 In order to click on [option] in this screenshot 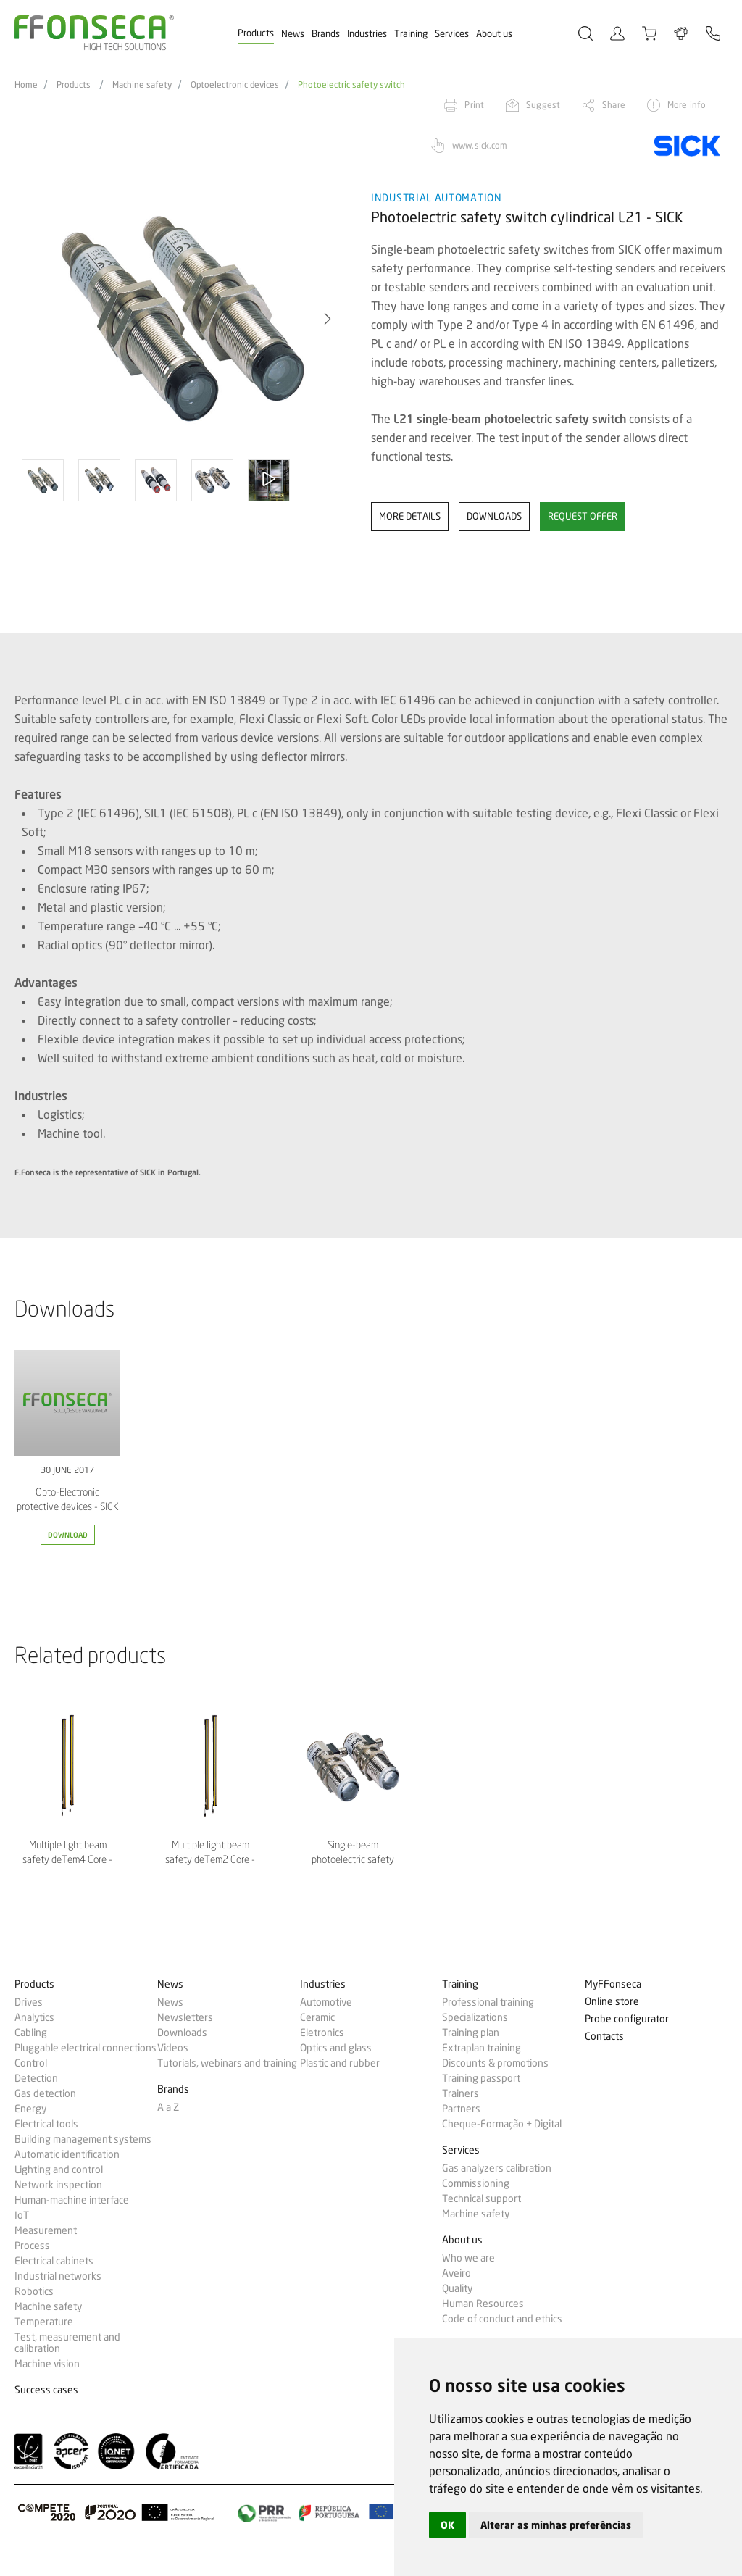, I will do `click(183, 319)`.